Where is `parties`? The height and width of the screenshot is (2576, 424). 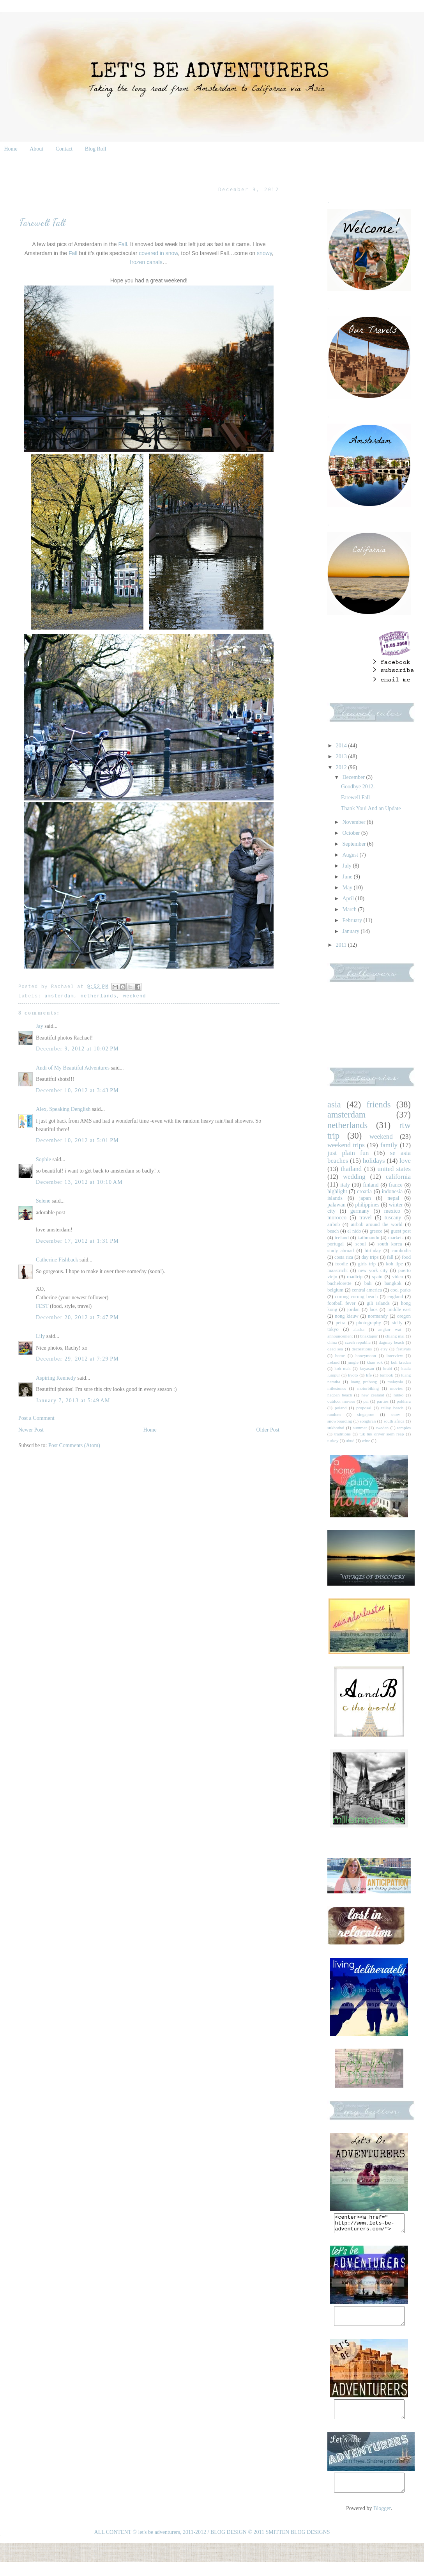
parties is located at coordinates (383, 1401).